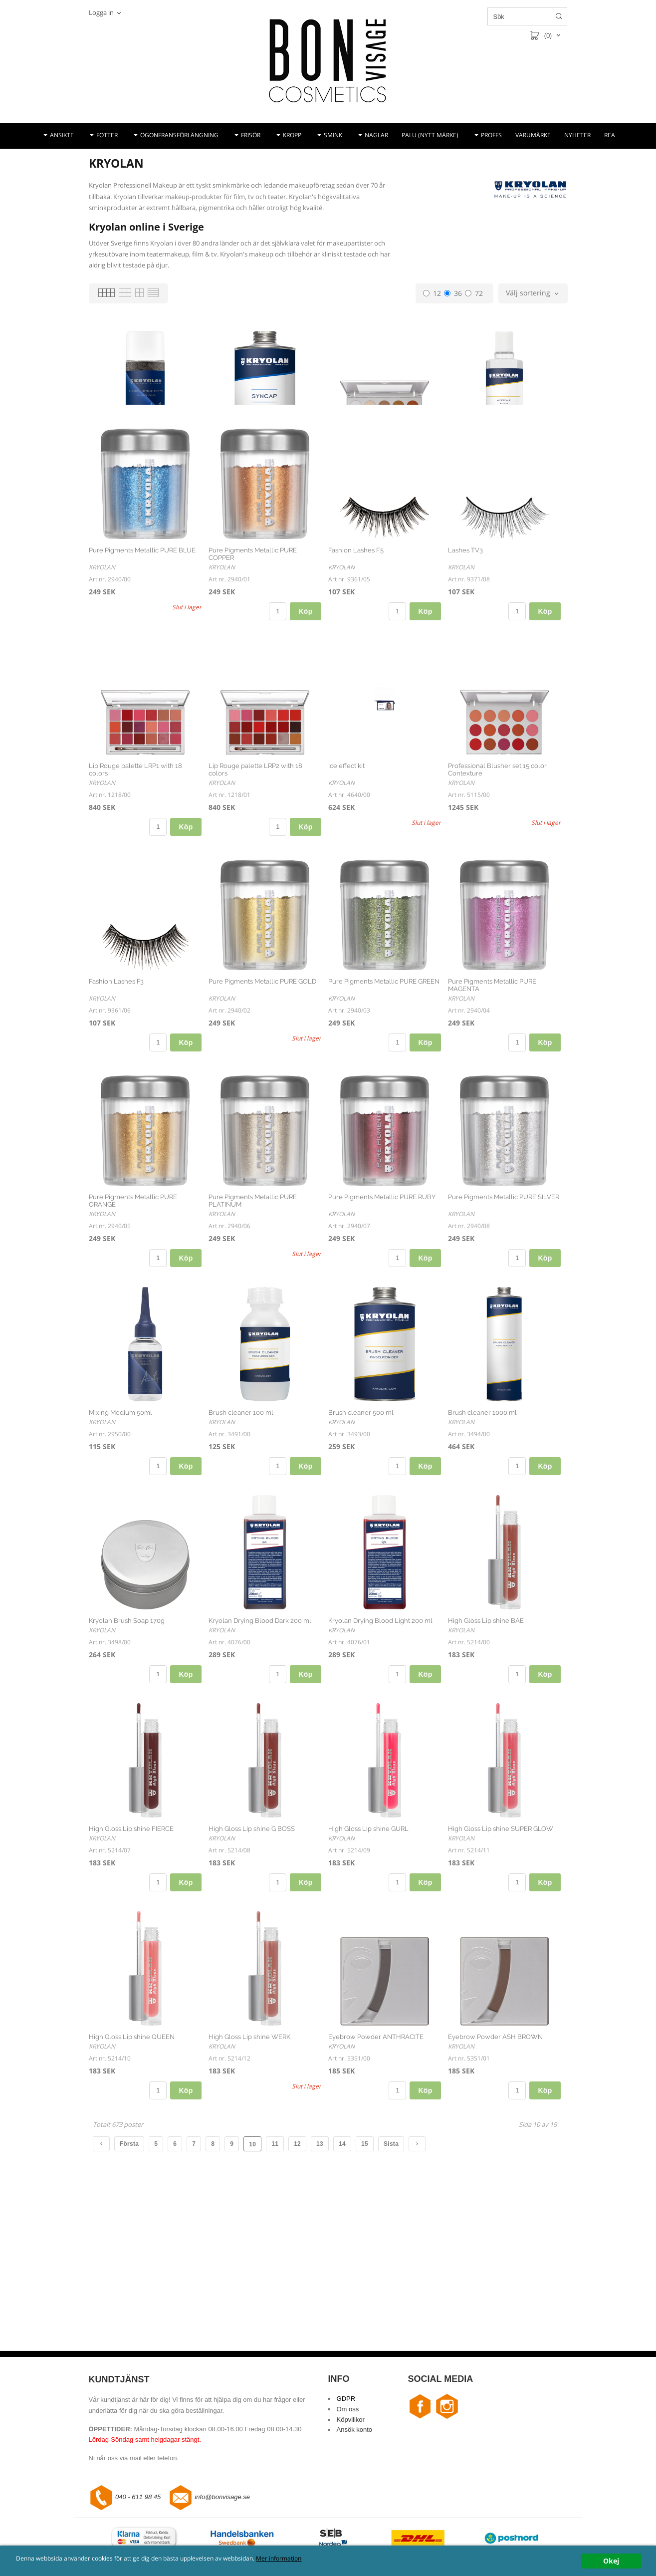 The image size is (656, 2576). What do you see at coordinates (363, 456) in the screenshot?
I see `Ögonskuggspalett TN 1` at bounding box center [363, 456].